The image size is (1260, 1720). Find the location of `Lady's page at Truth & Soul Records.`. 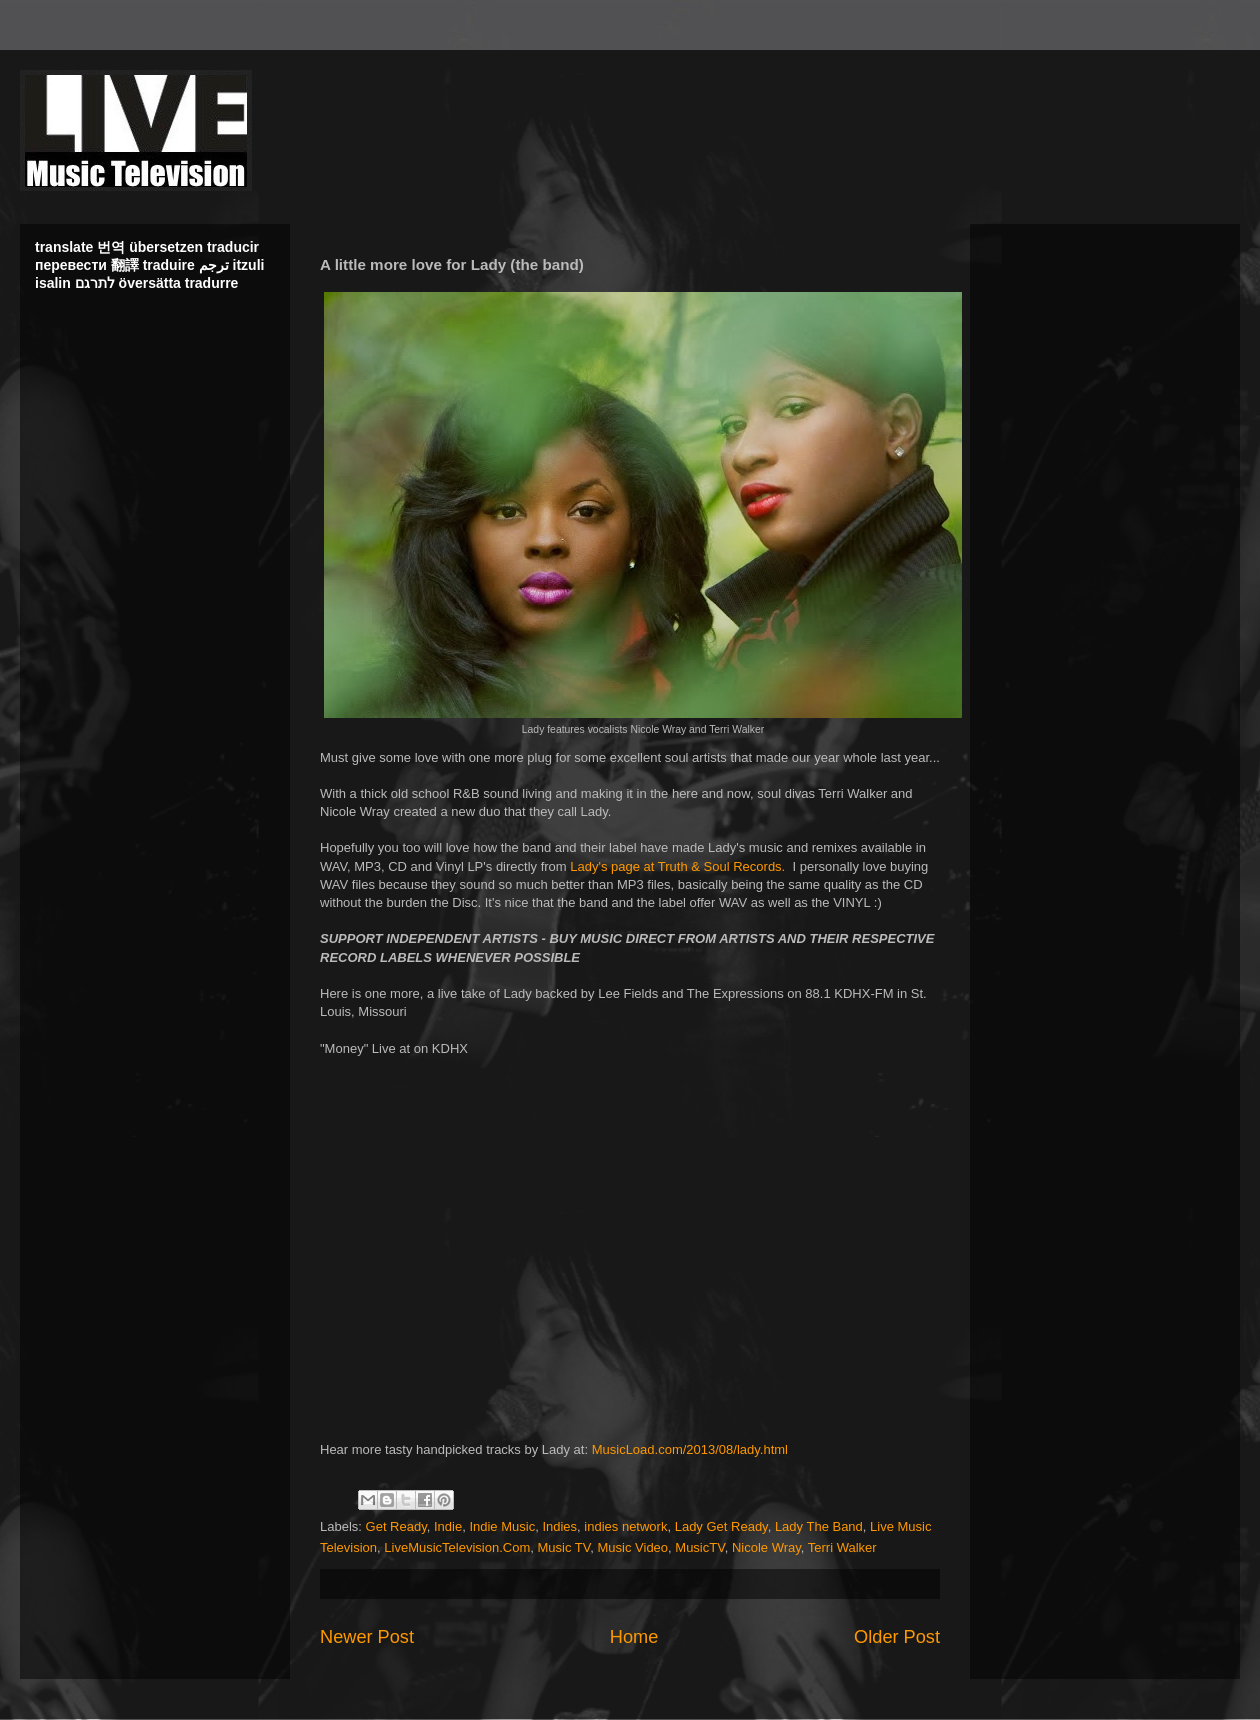

Lady's page at Truth & Soul Records. is located at coordinates (677, 866).